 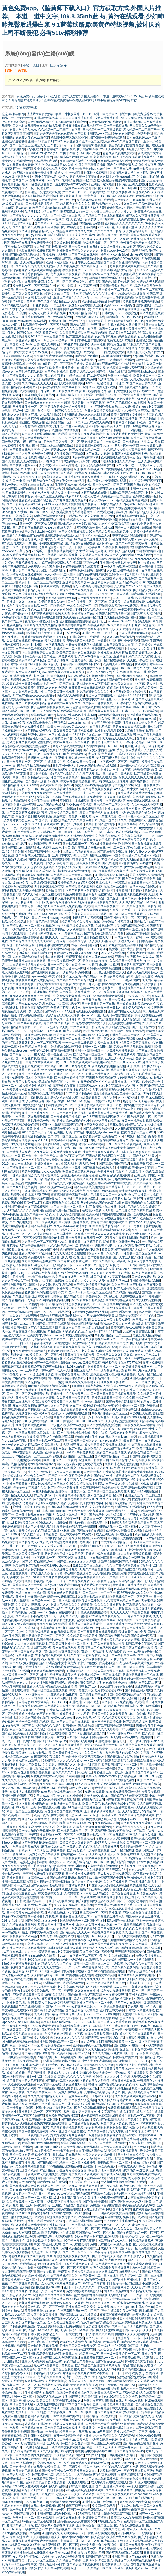 I want to click on 欧美日韩a在线视频下载, so click(x=137, y=1487).